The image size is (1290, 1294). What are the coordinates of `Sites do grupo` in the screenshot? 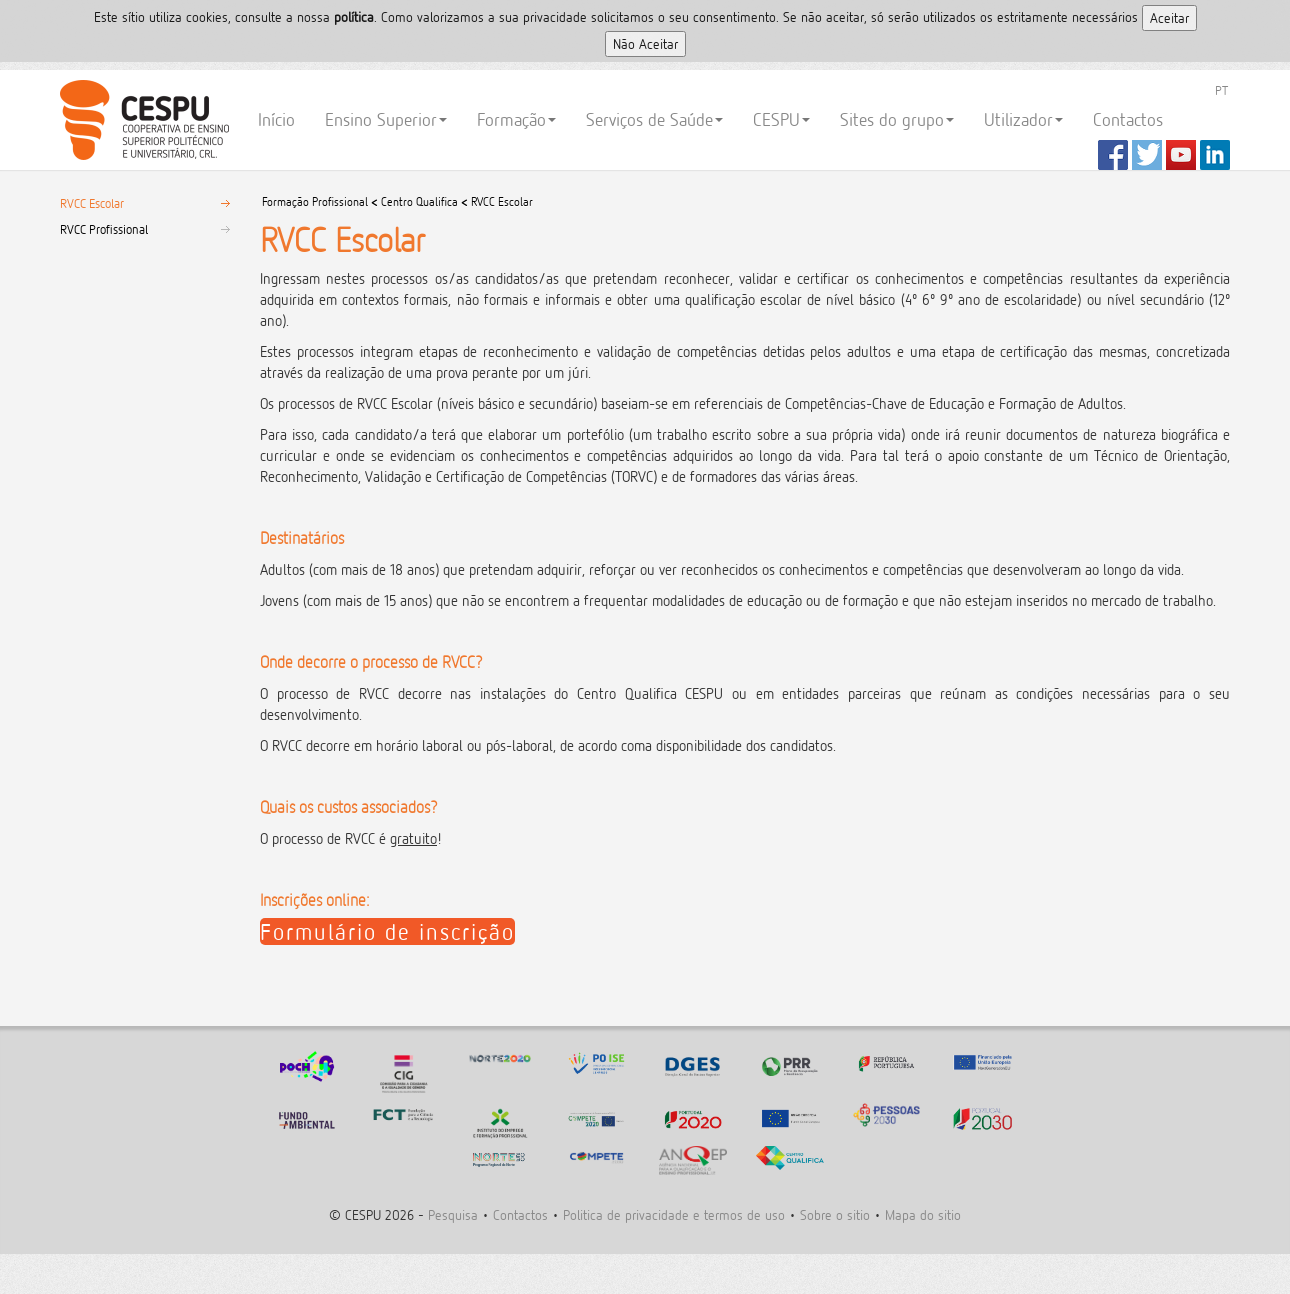 It's located at (897, 119).